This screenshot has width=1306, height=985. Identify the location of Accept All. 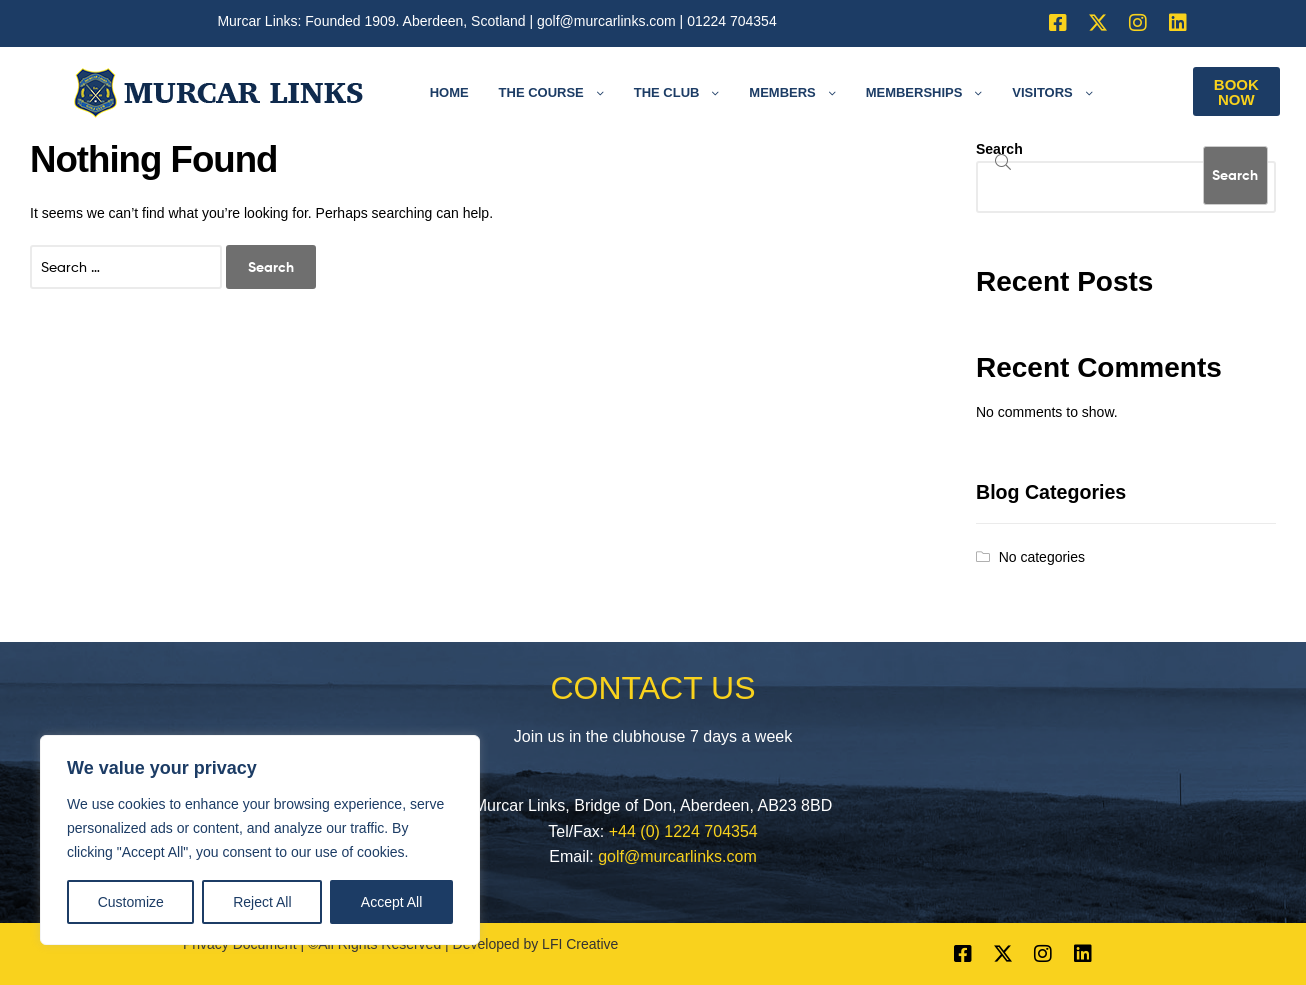
(391, 902).